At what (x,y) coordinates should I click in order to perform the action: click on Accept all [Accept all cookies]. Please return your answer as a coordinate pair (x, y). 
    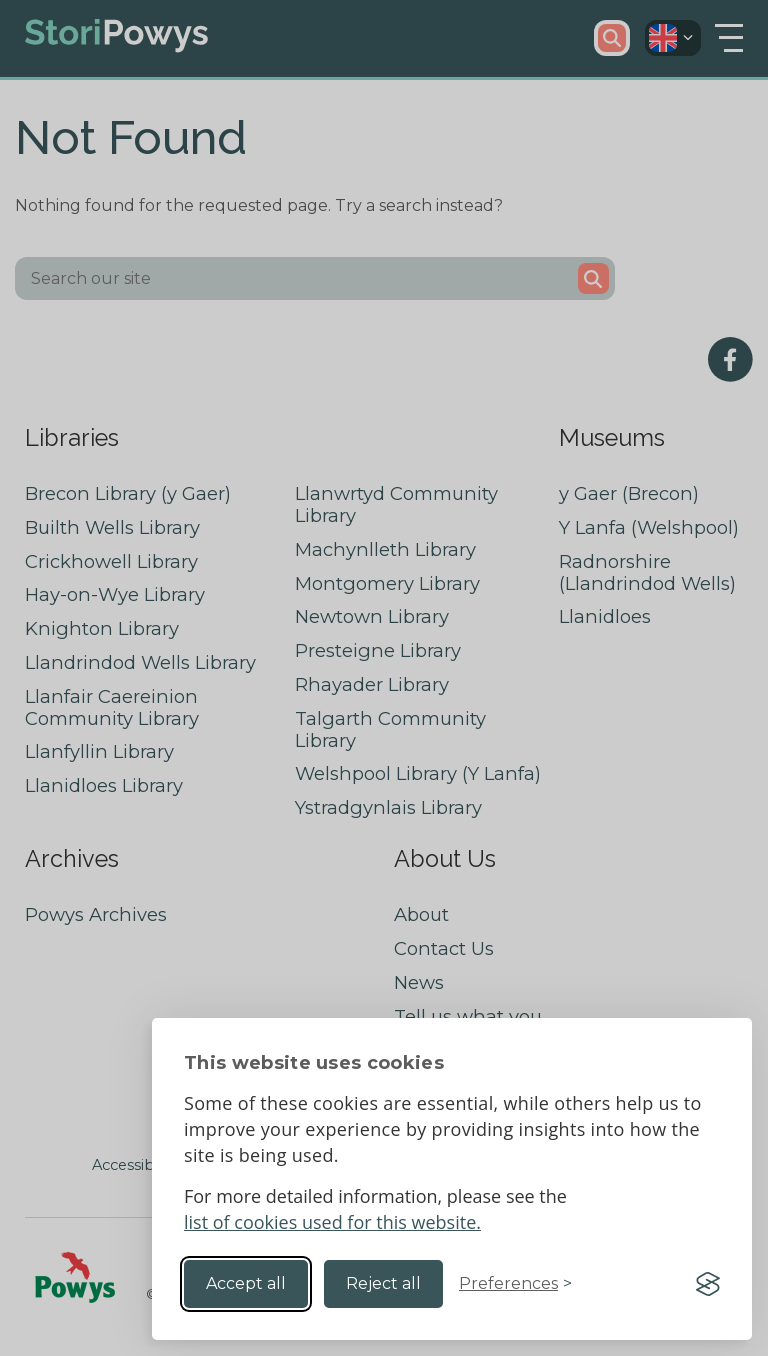
    Looking at the image, I should click on (246, 1283).